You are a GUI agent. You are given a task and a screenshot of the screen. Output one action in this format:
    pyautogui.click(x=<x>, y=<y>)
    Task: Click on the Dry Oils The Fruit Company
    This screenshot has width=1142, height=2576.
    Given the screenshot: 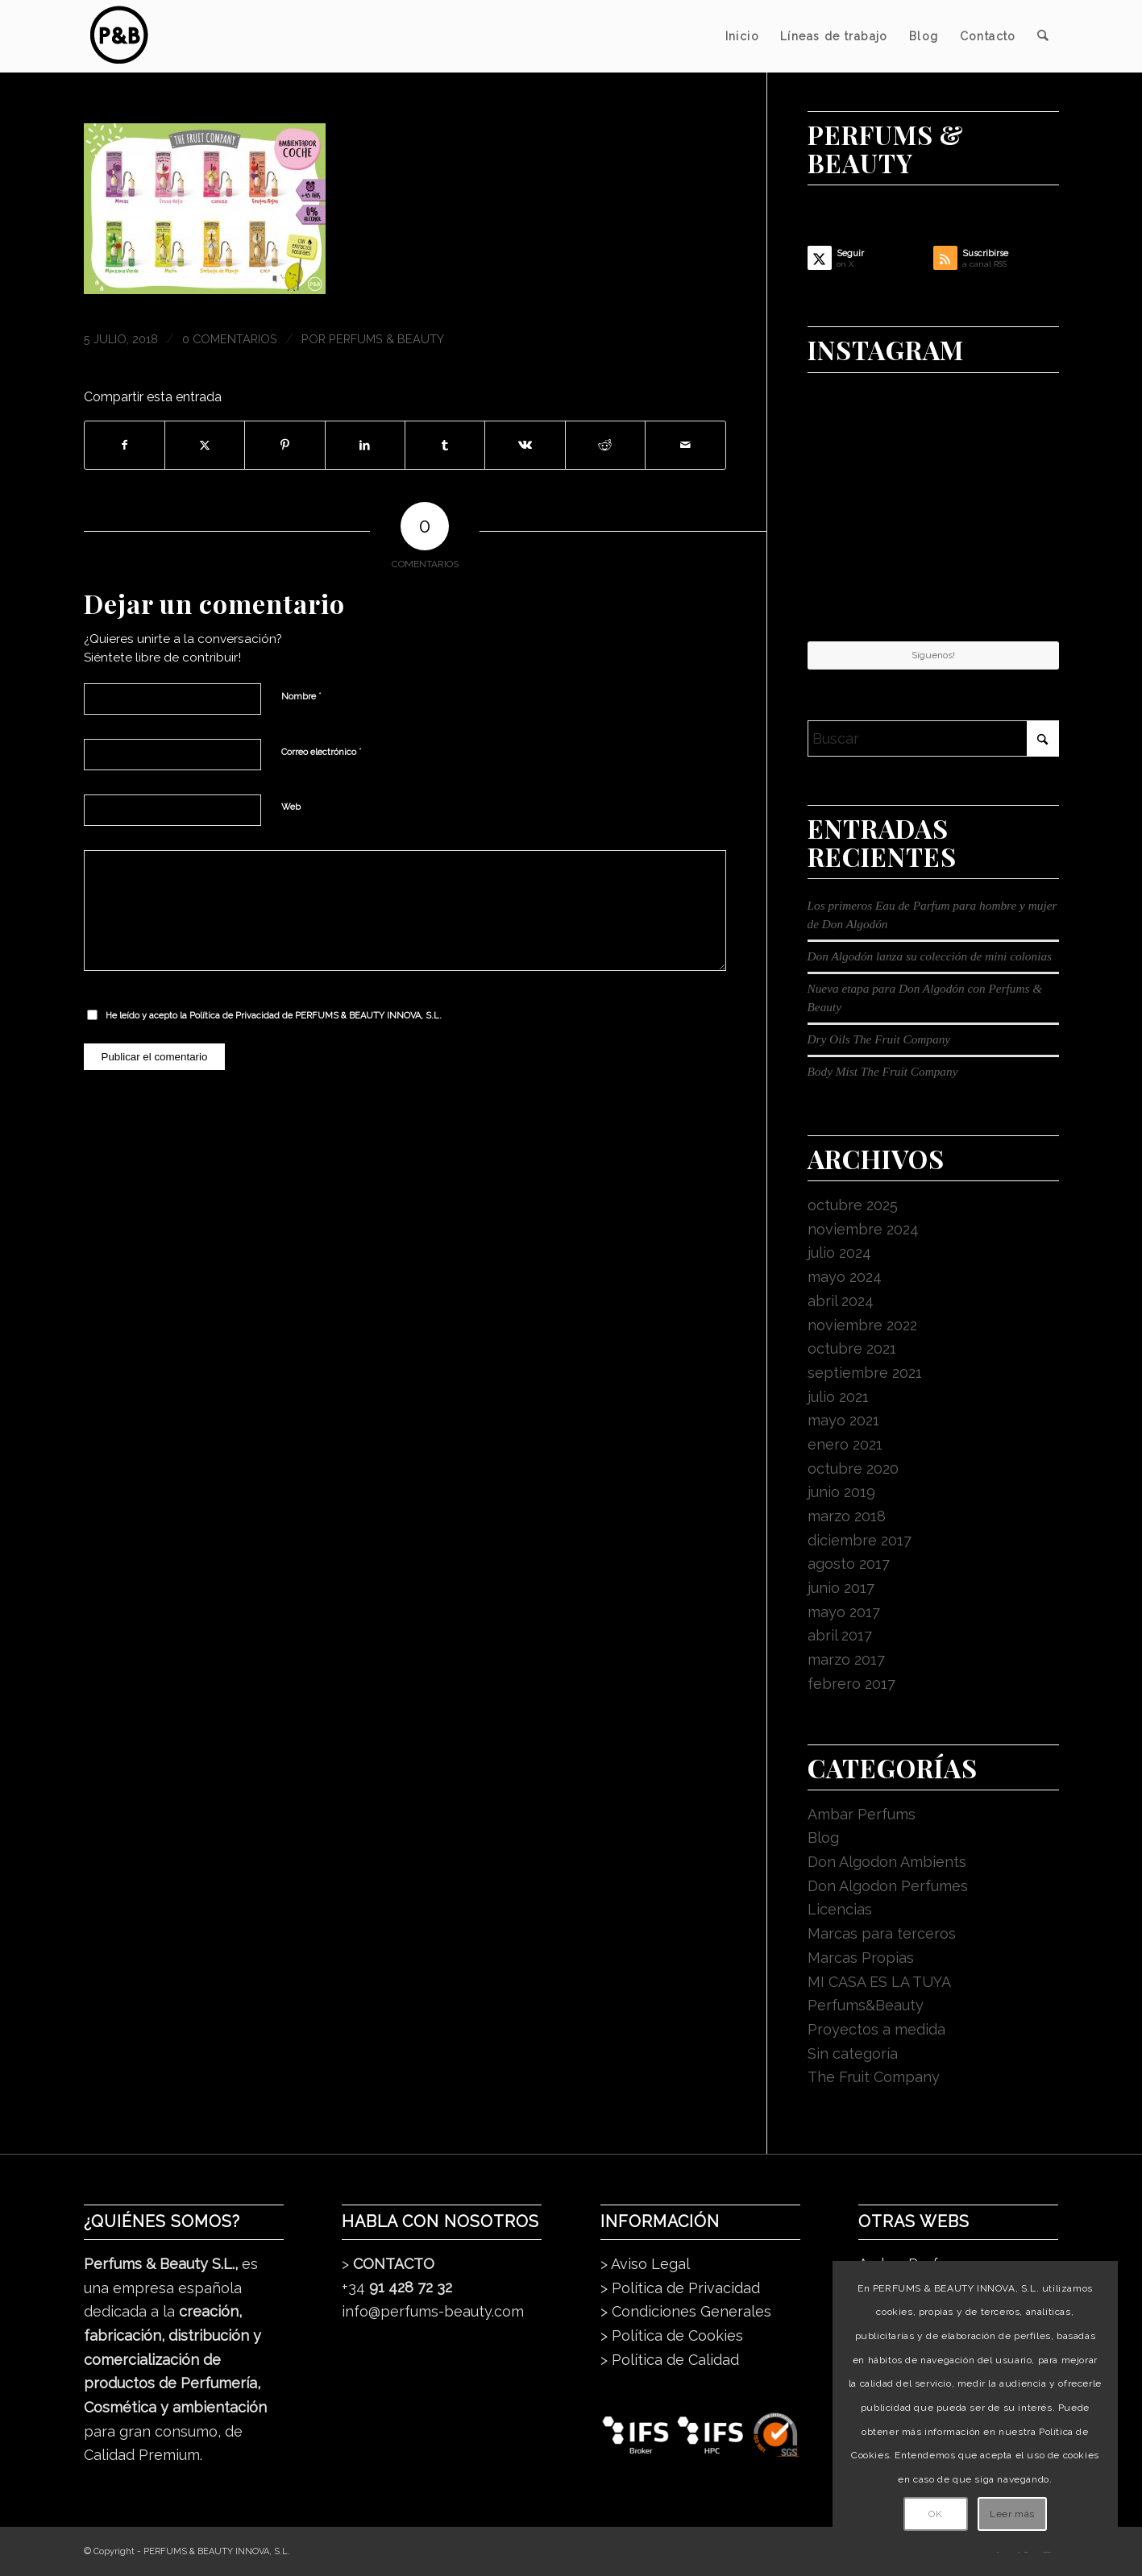 What is the action you would take?
    pyautogui.click(x=879, y=1039)
    